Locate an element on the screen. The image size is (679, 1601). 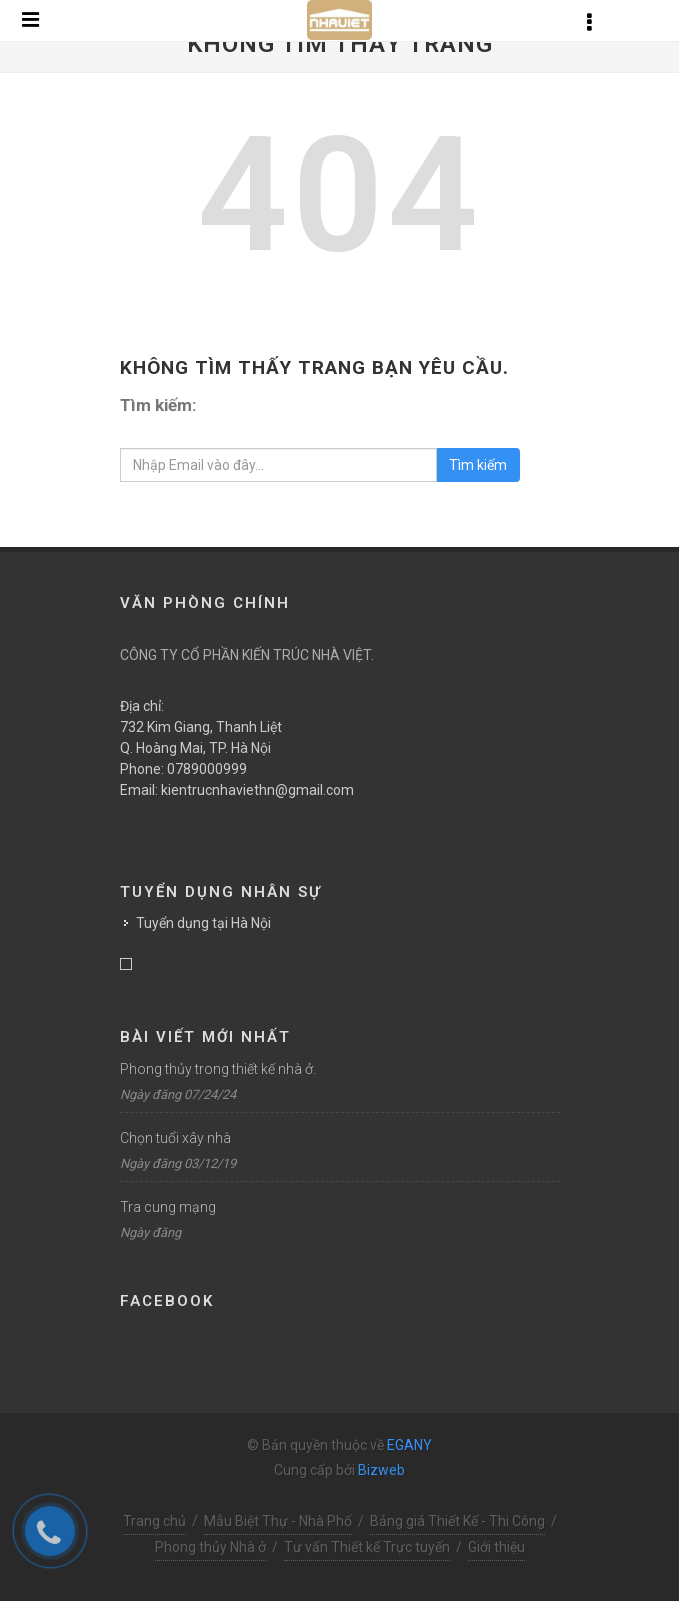
Tìm kiếm is located at coordinates (478, 465).